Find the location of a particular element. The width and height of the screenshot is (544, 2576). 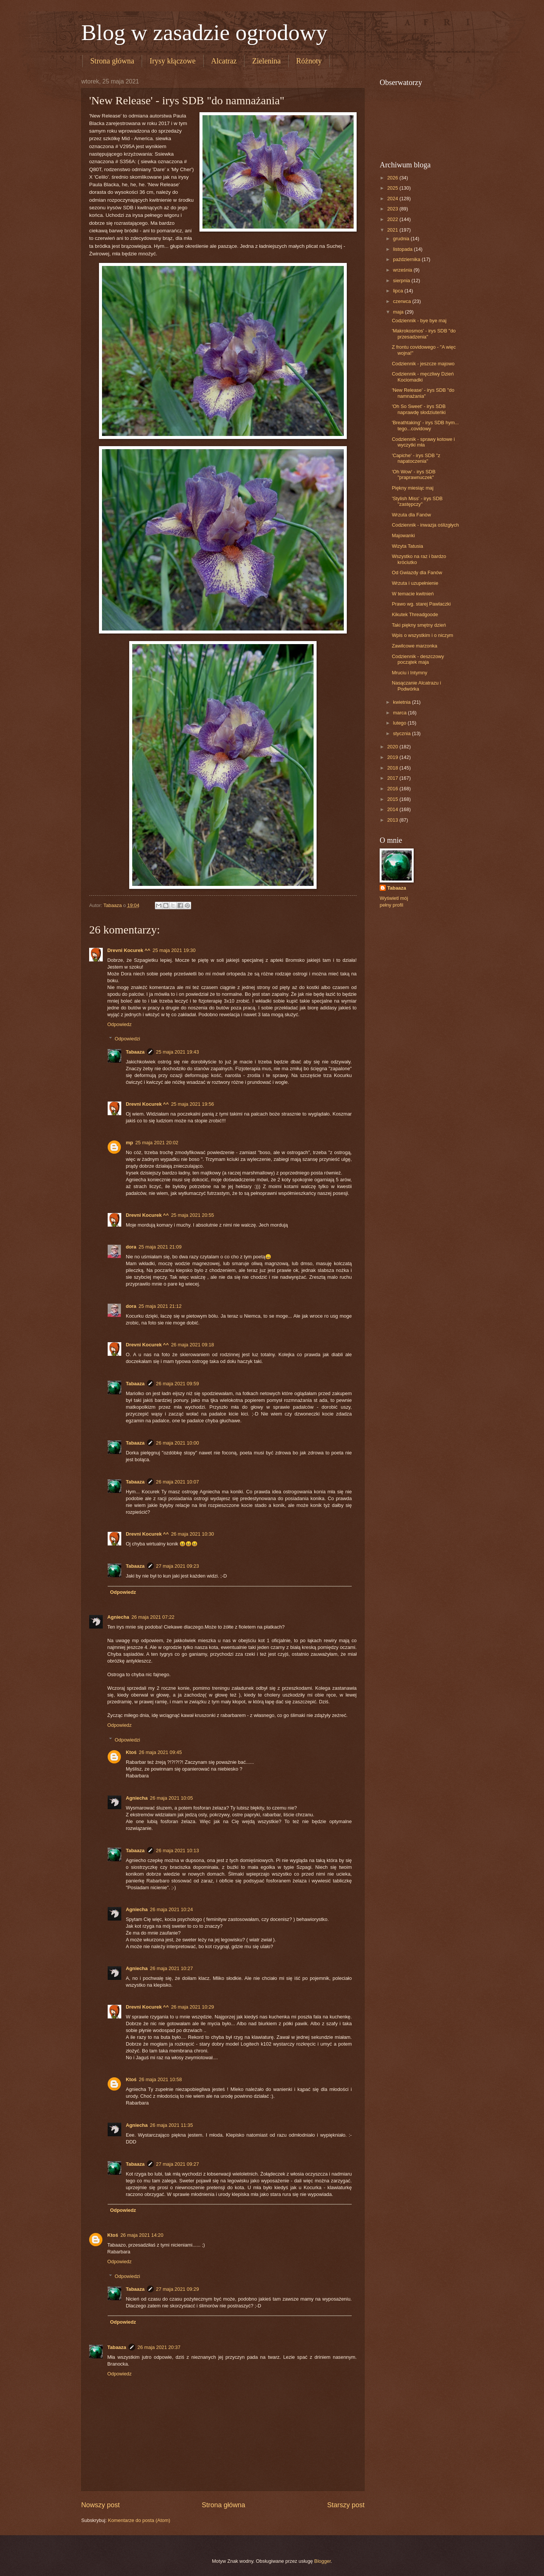

25 maja 2021 21:09 is located at coordinates (160, 1247).